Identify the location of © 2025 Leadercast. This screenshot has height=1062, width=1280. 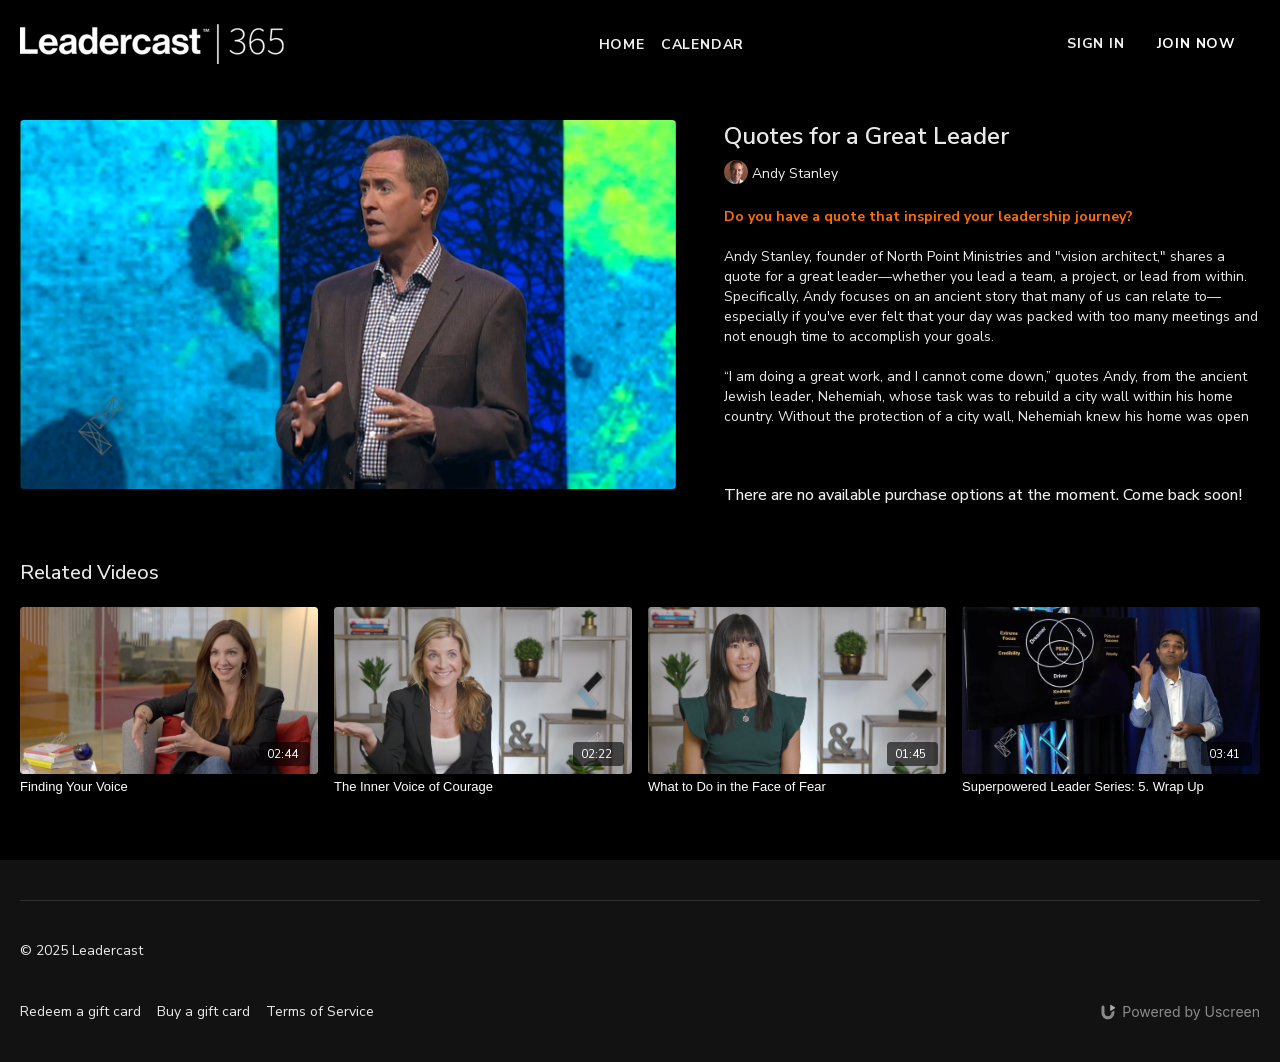
(81, 951).